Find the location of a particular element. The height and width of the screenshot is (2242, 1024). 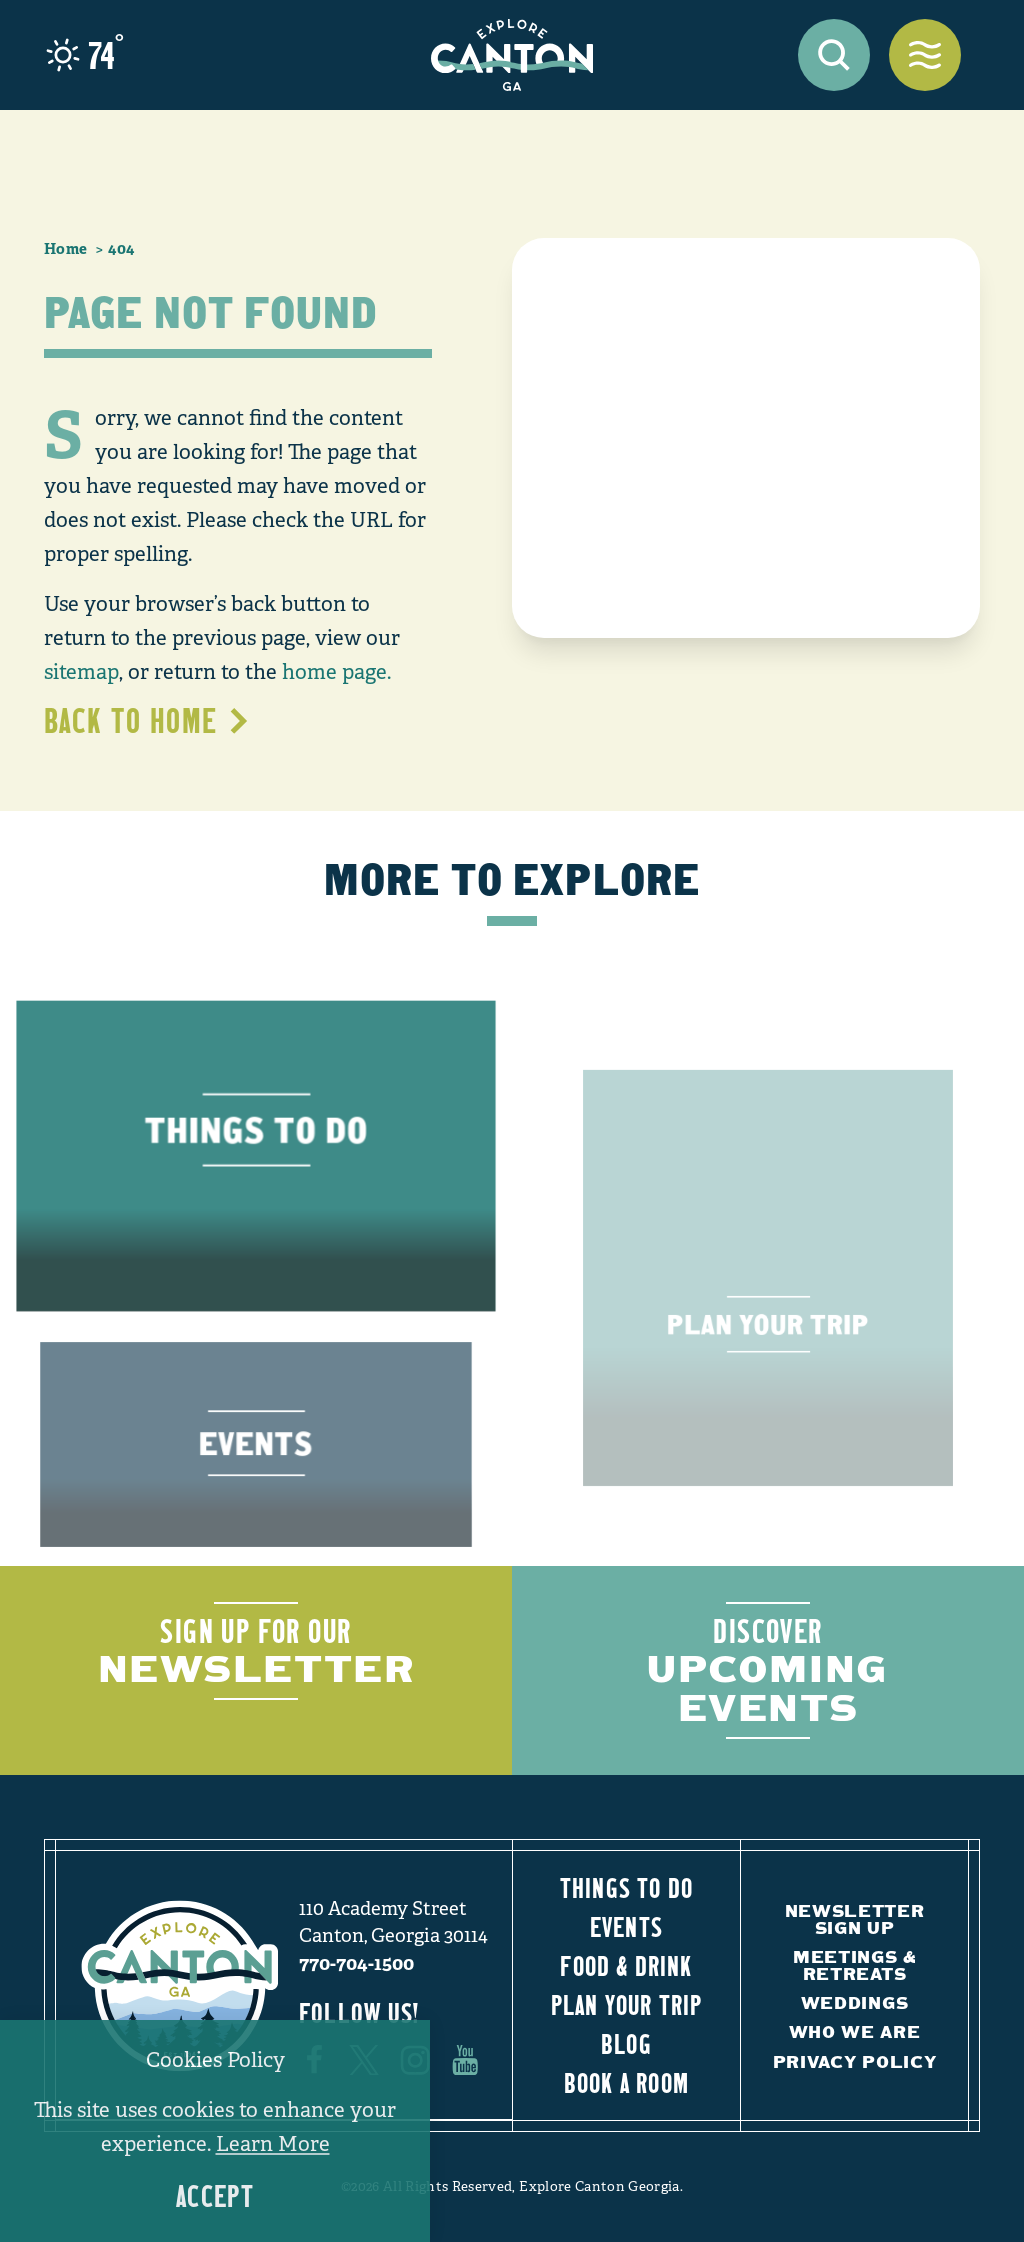

Meetings & Retreats is located at coordinates (854, 1965).